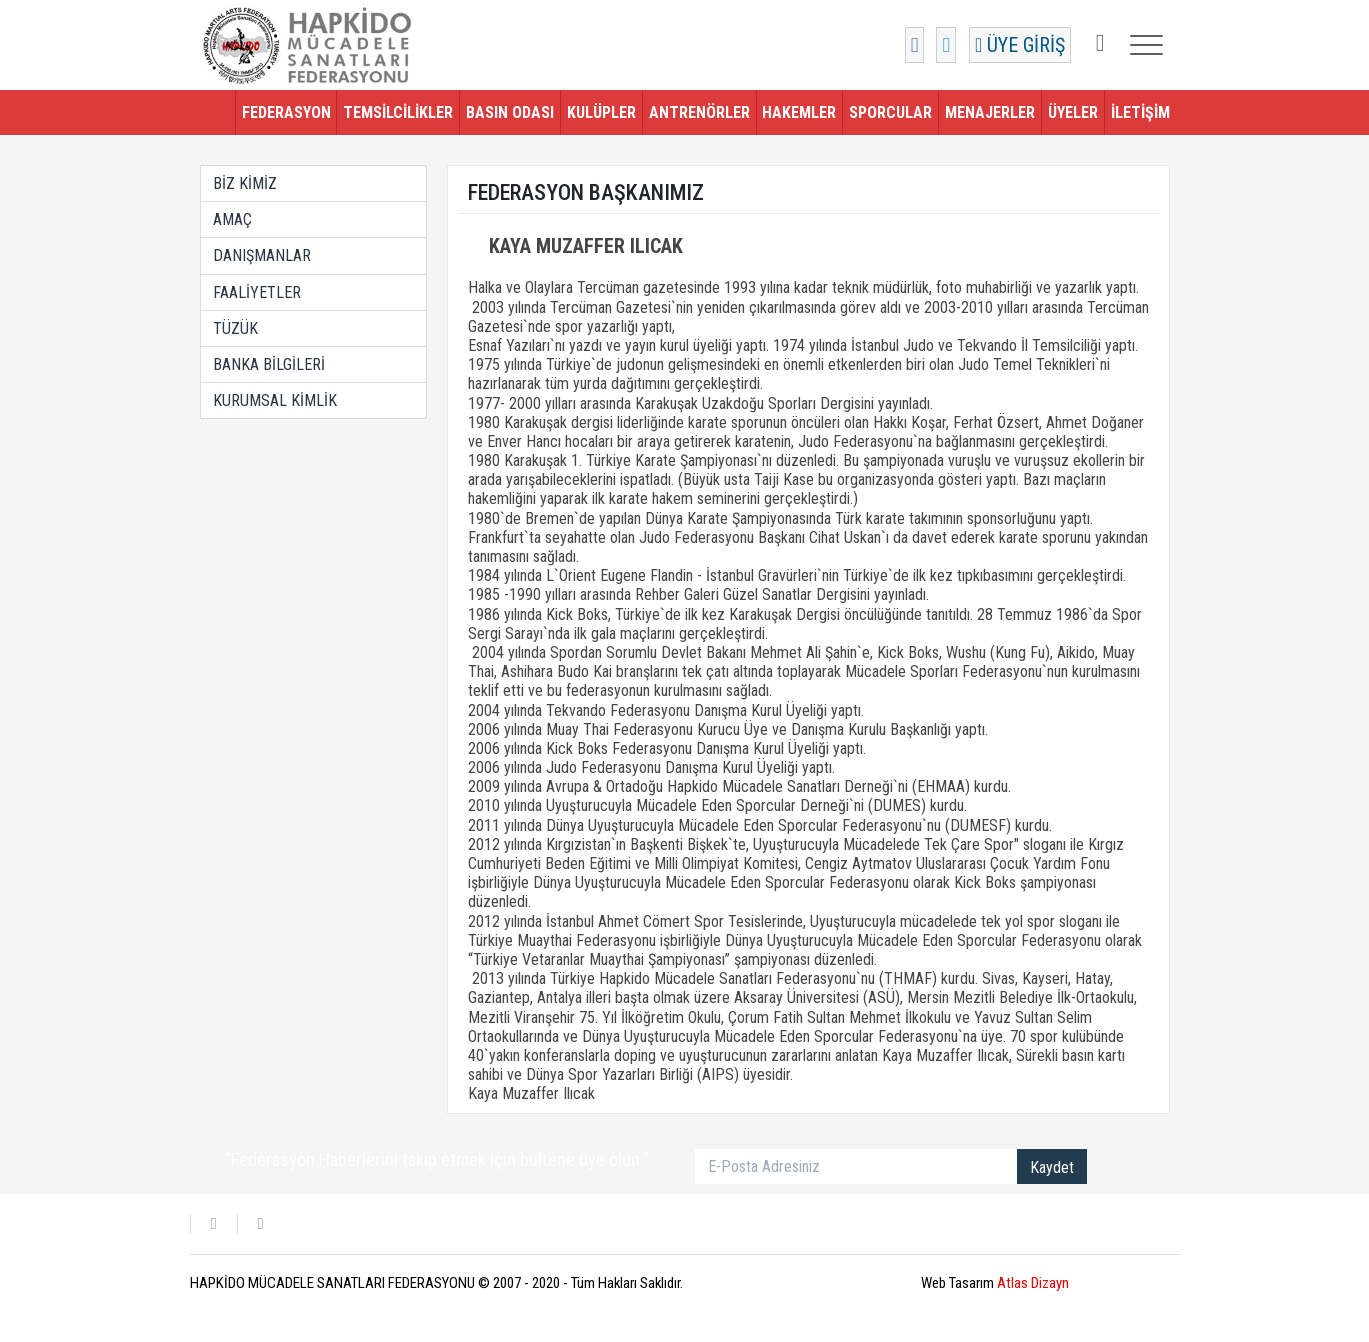  What do you see at coordinates (398, 112) in the screenshot?
I see `TEMSİLCİLİKLER` at bounding box center [398, 112].